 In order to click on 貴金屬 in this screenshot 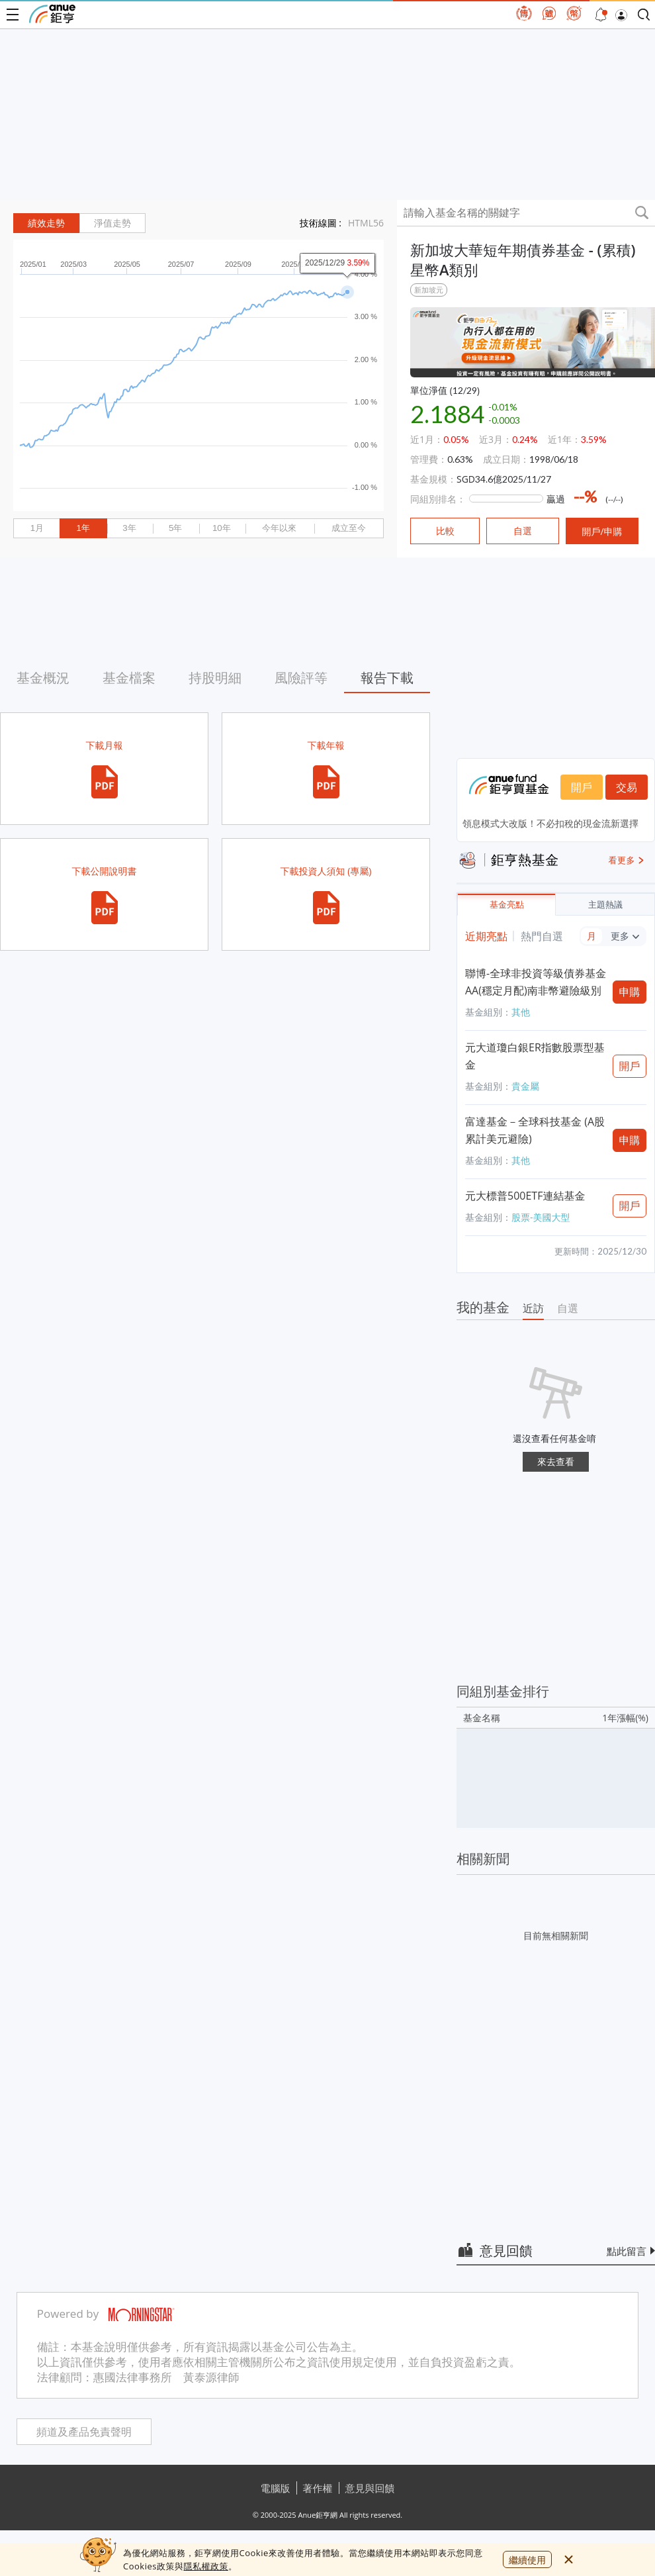, I will do `click(525, 1086)`.